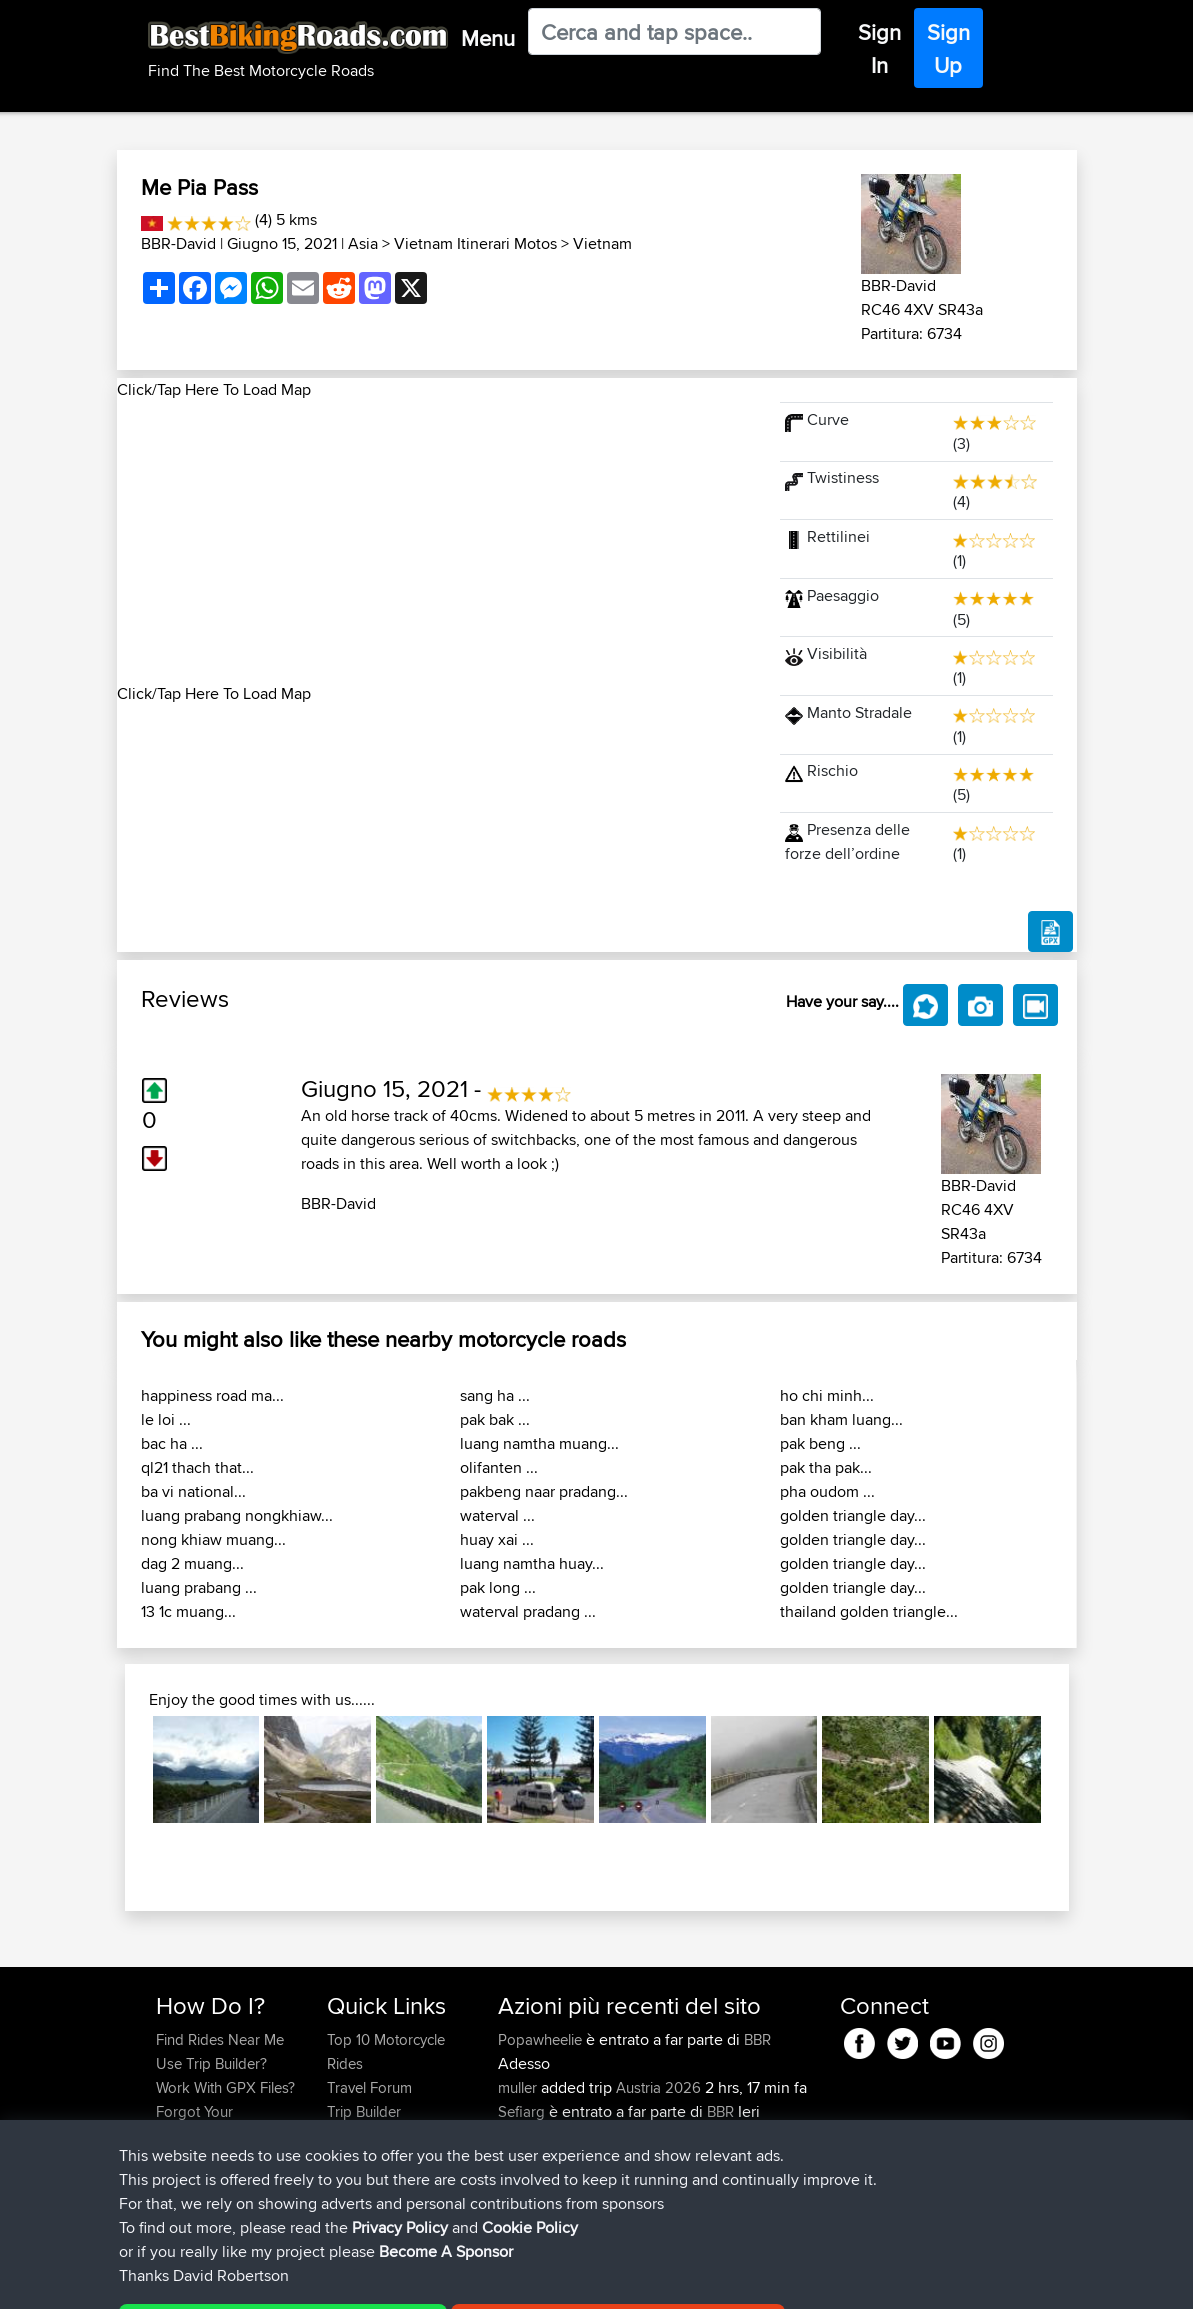  What do you see at coordinates (827, 1491) in the screenshot?
I see `pha oudom ...` at bounding box center [827, 1491].